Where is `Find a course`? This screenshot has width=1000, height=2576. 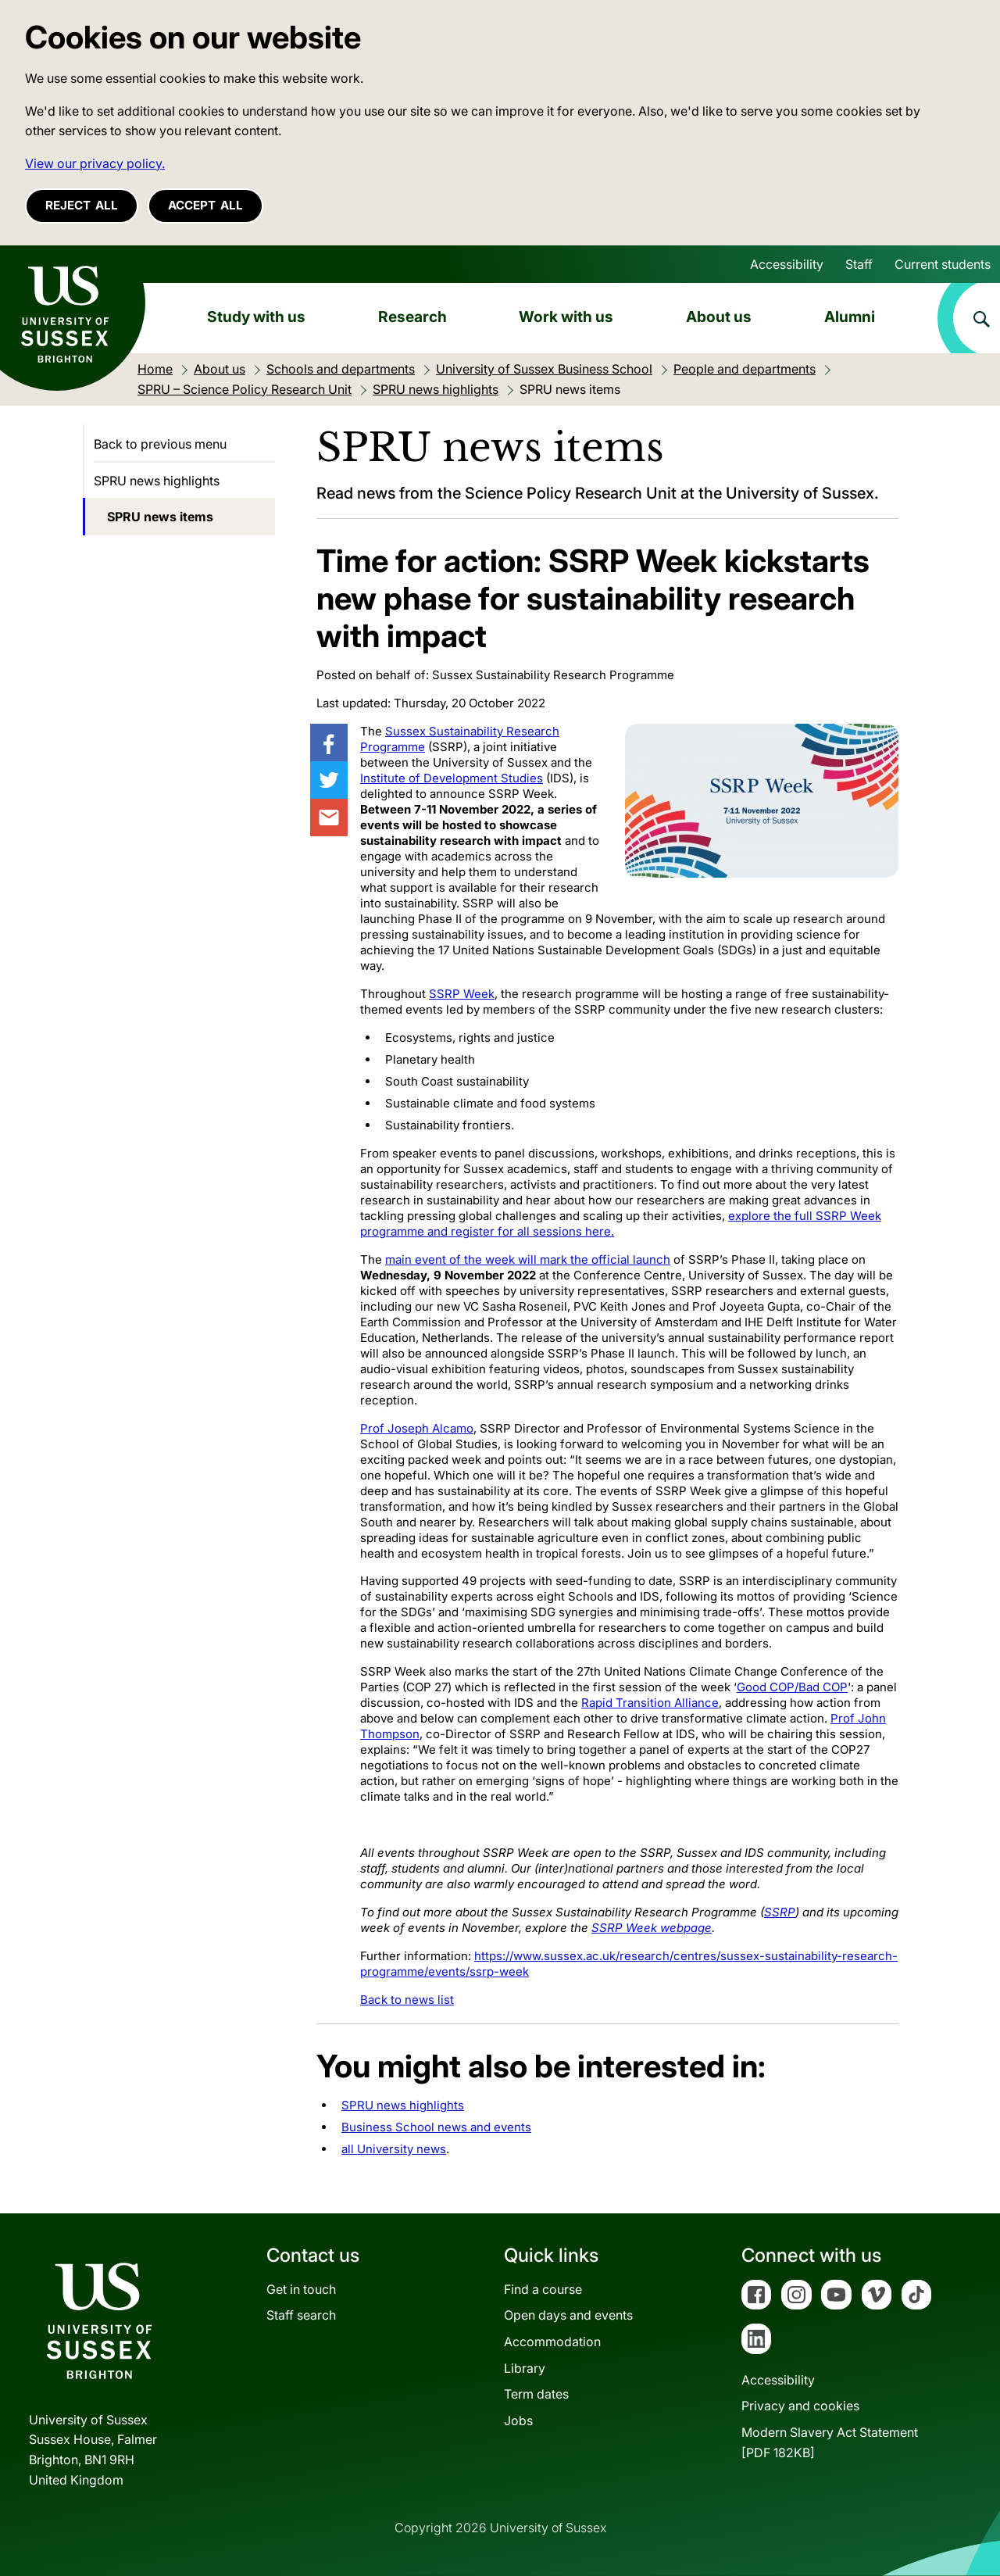
Find a course is located at coordinates (543, 2289).